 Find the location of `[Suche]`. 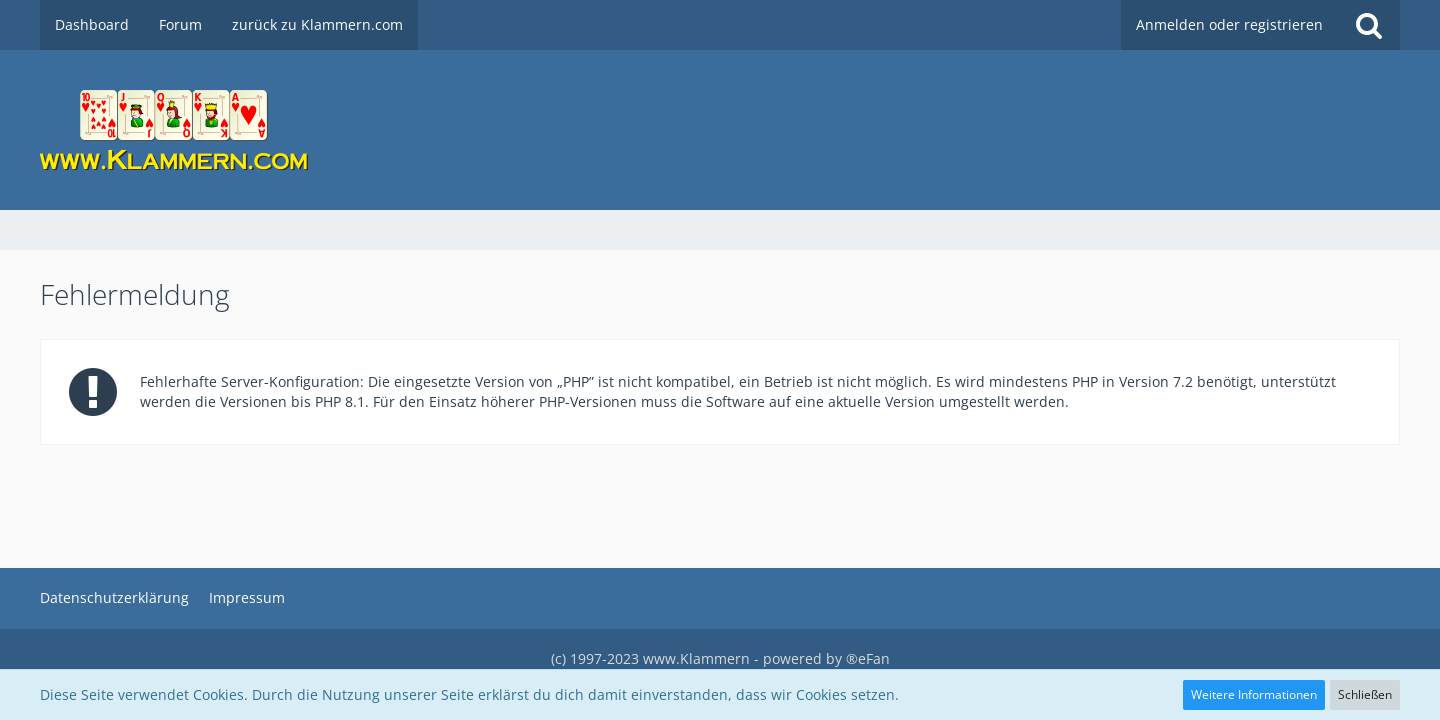

[Suche] is located at coordinates (1369, 25).